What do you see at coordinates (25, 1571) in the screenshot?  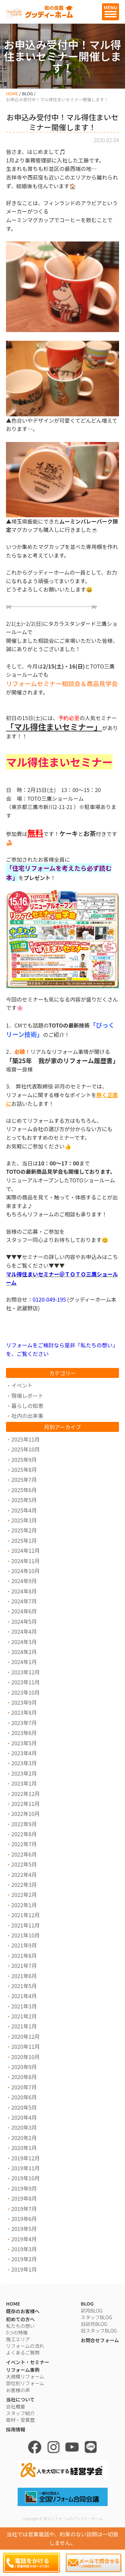 I see `2024年10月` at bounding box center [25, 1571].